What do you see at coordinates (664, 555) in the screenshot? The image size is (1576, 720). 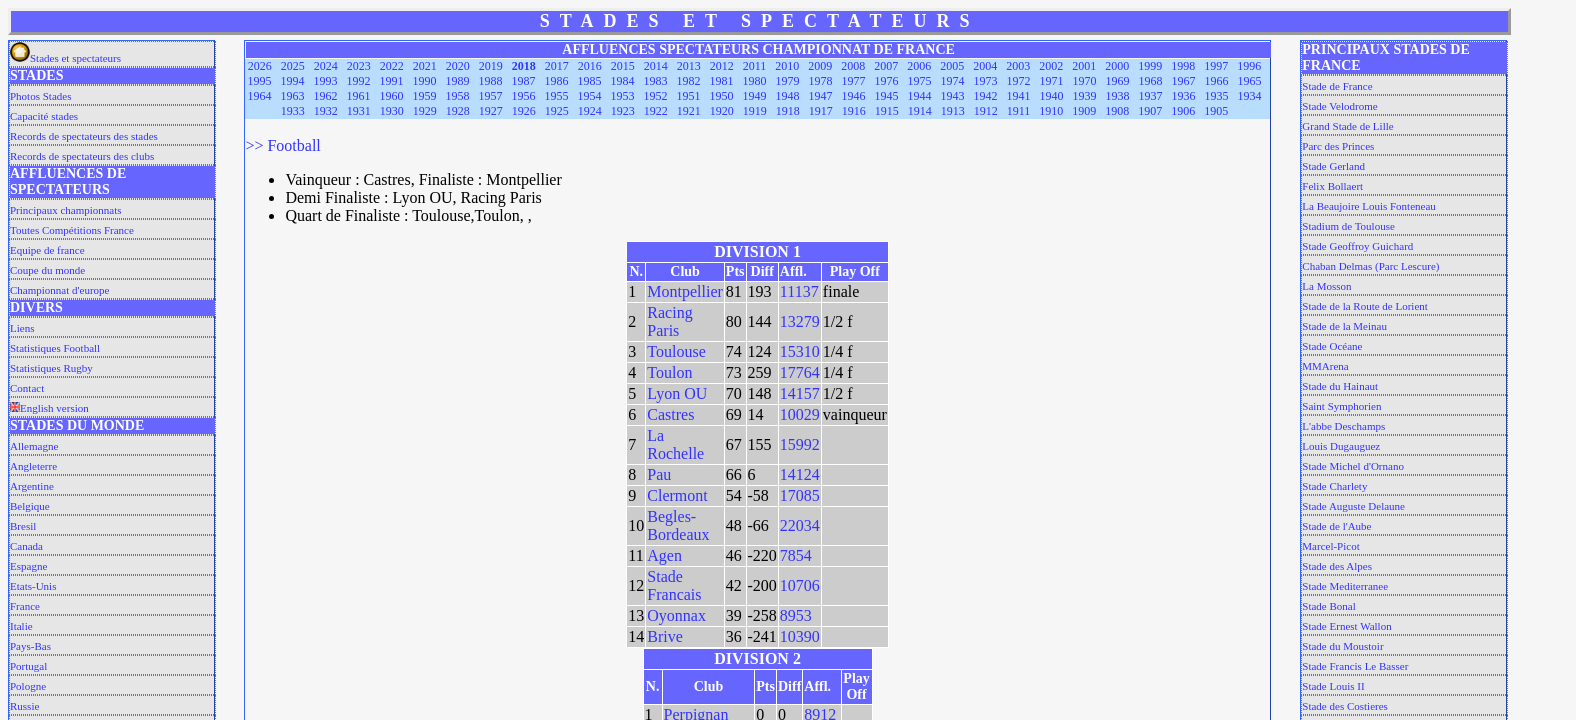 I see `Agen` at bounding box center [664, 555].